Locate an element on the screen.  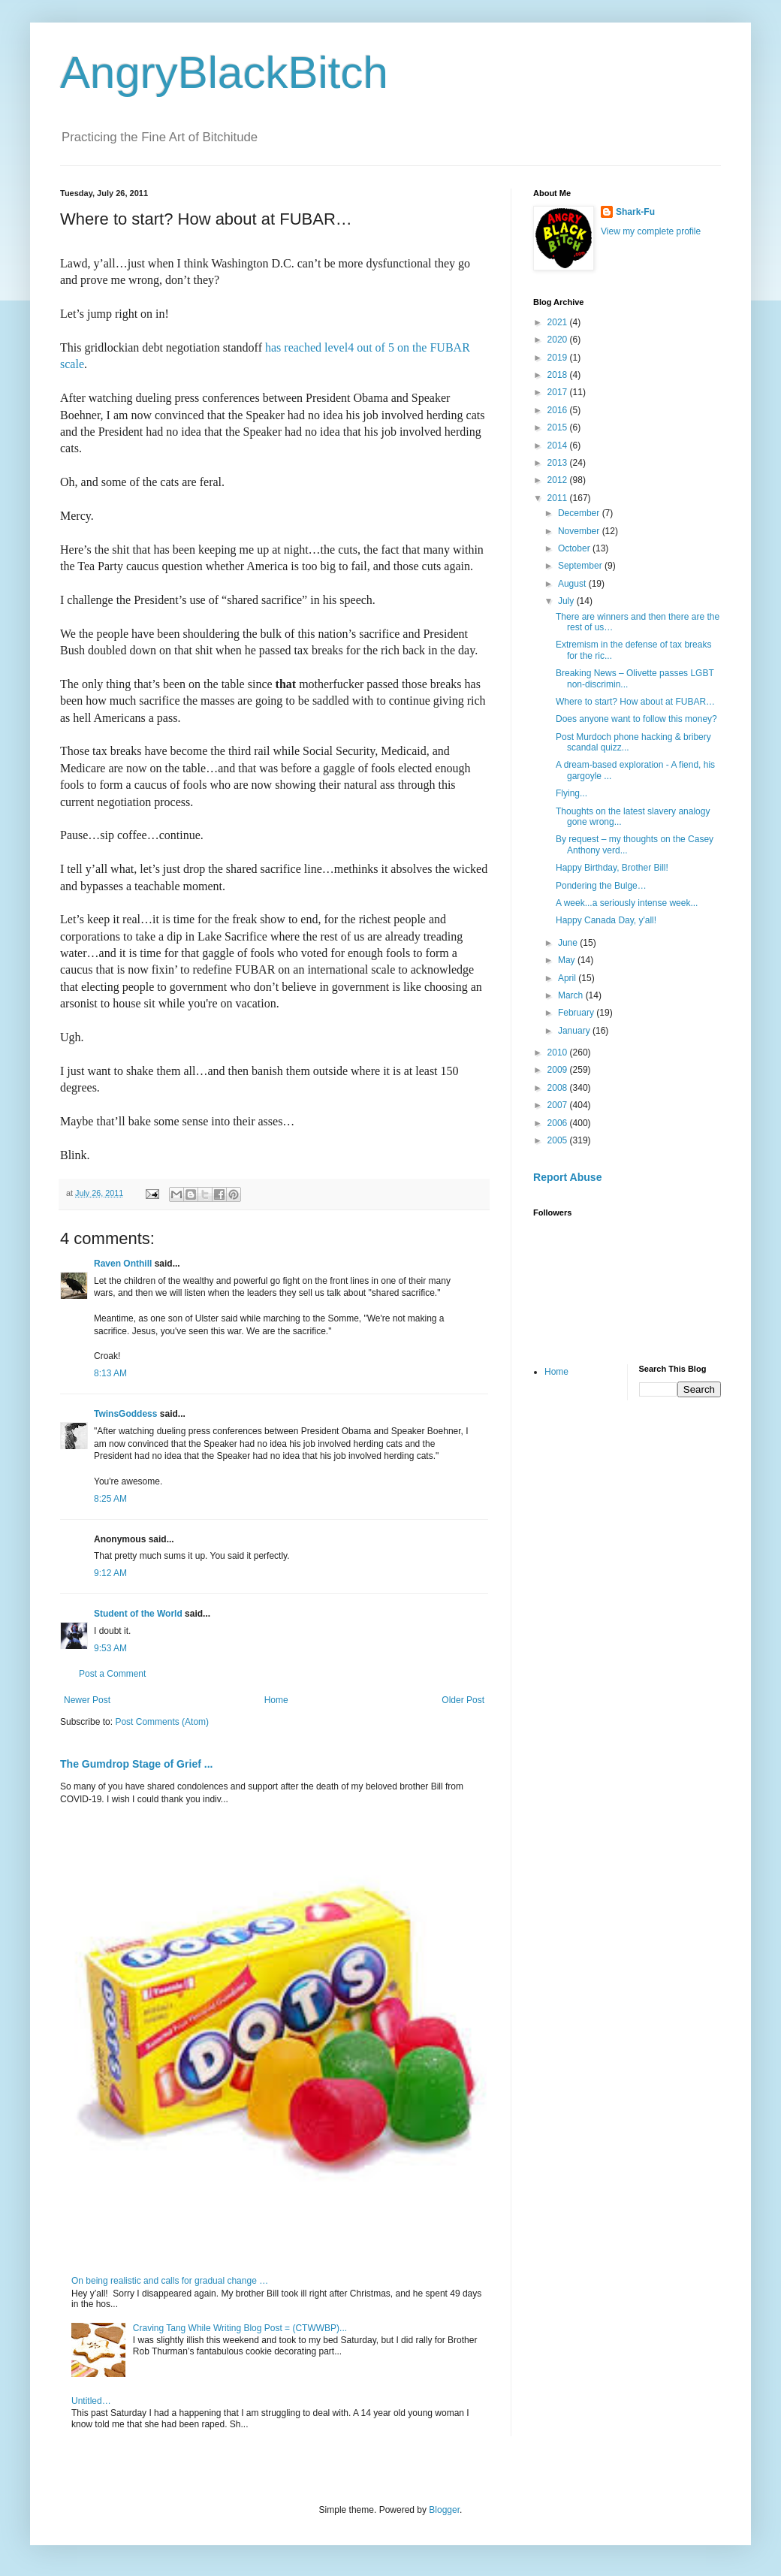
Flying... is located at coordinates (571, 793).